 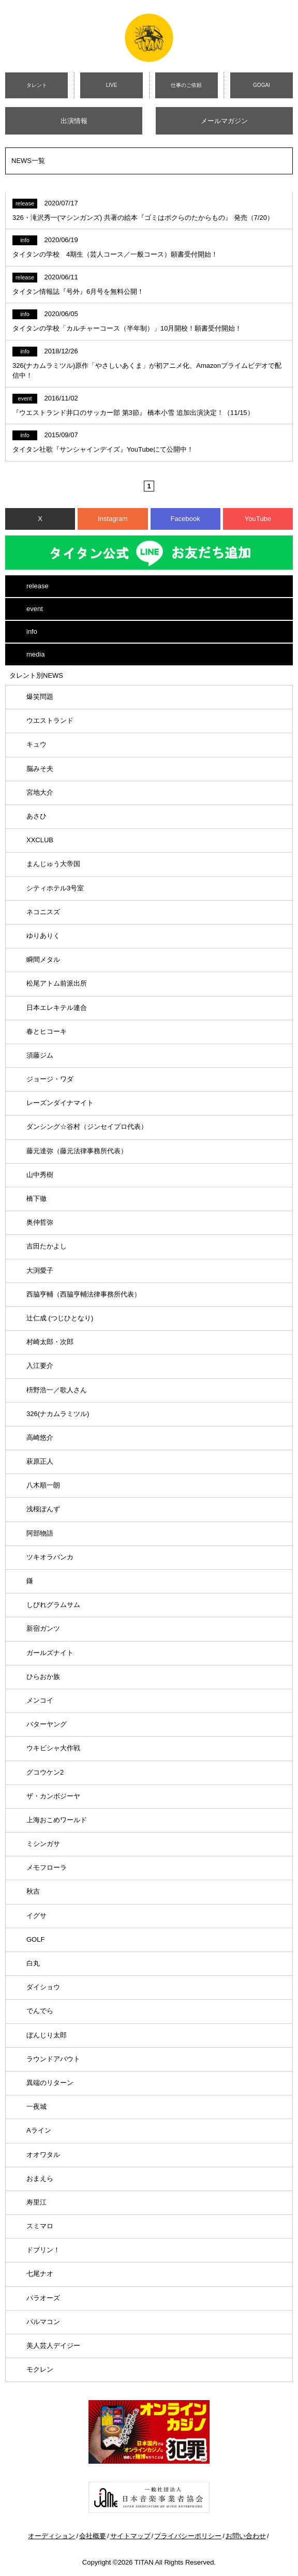 I want to click on 上海おこめワールド, so click(x=56, y=1820).